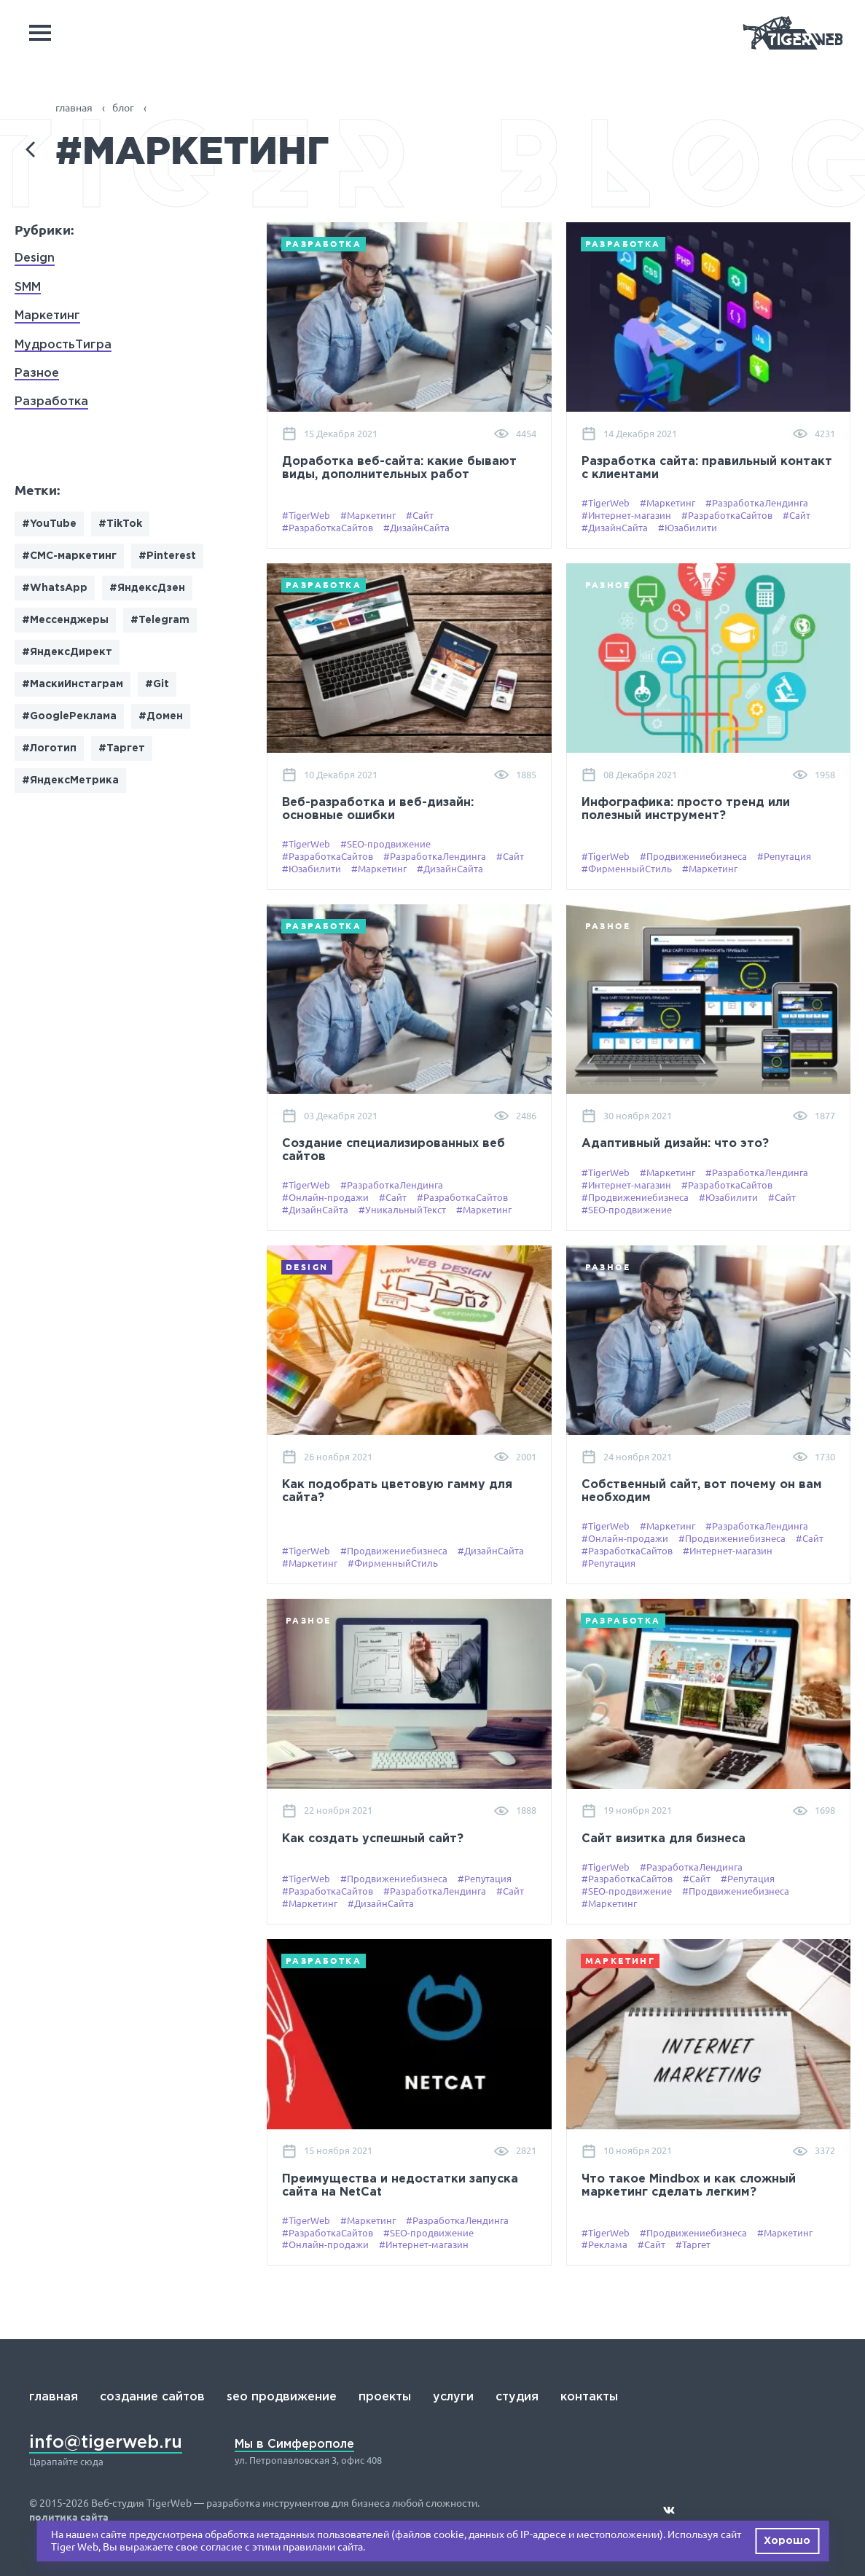  Describe the element at coordinates (368, 515) in the screenshot. I see `#Маркетинг` at that location.